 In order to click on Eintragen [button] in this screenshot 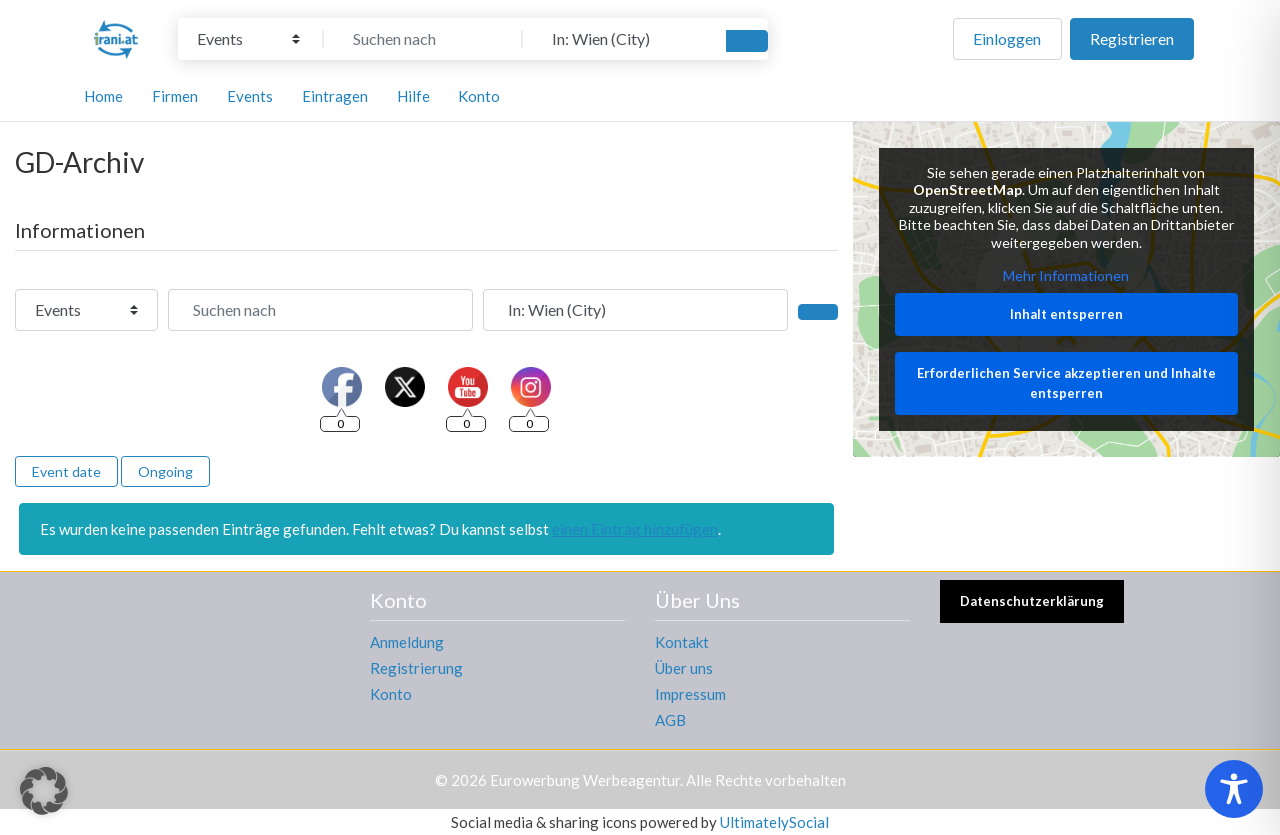, I will do `click(335, 96)`.